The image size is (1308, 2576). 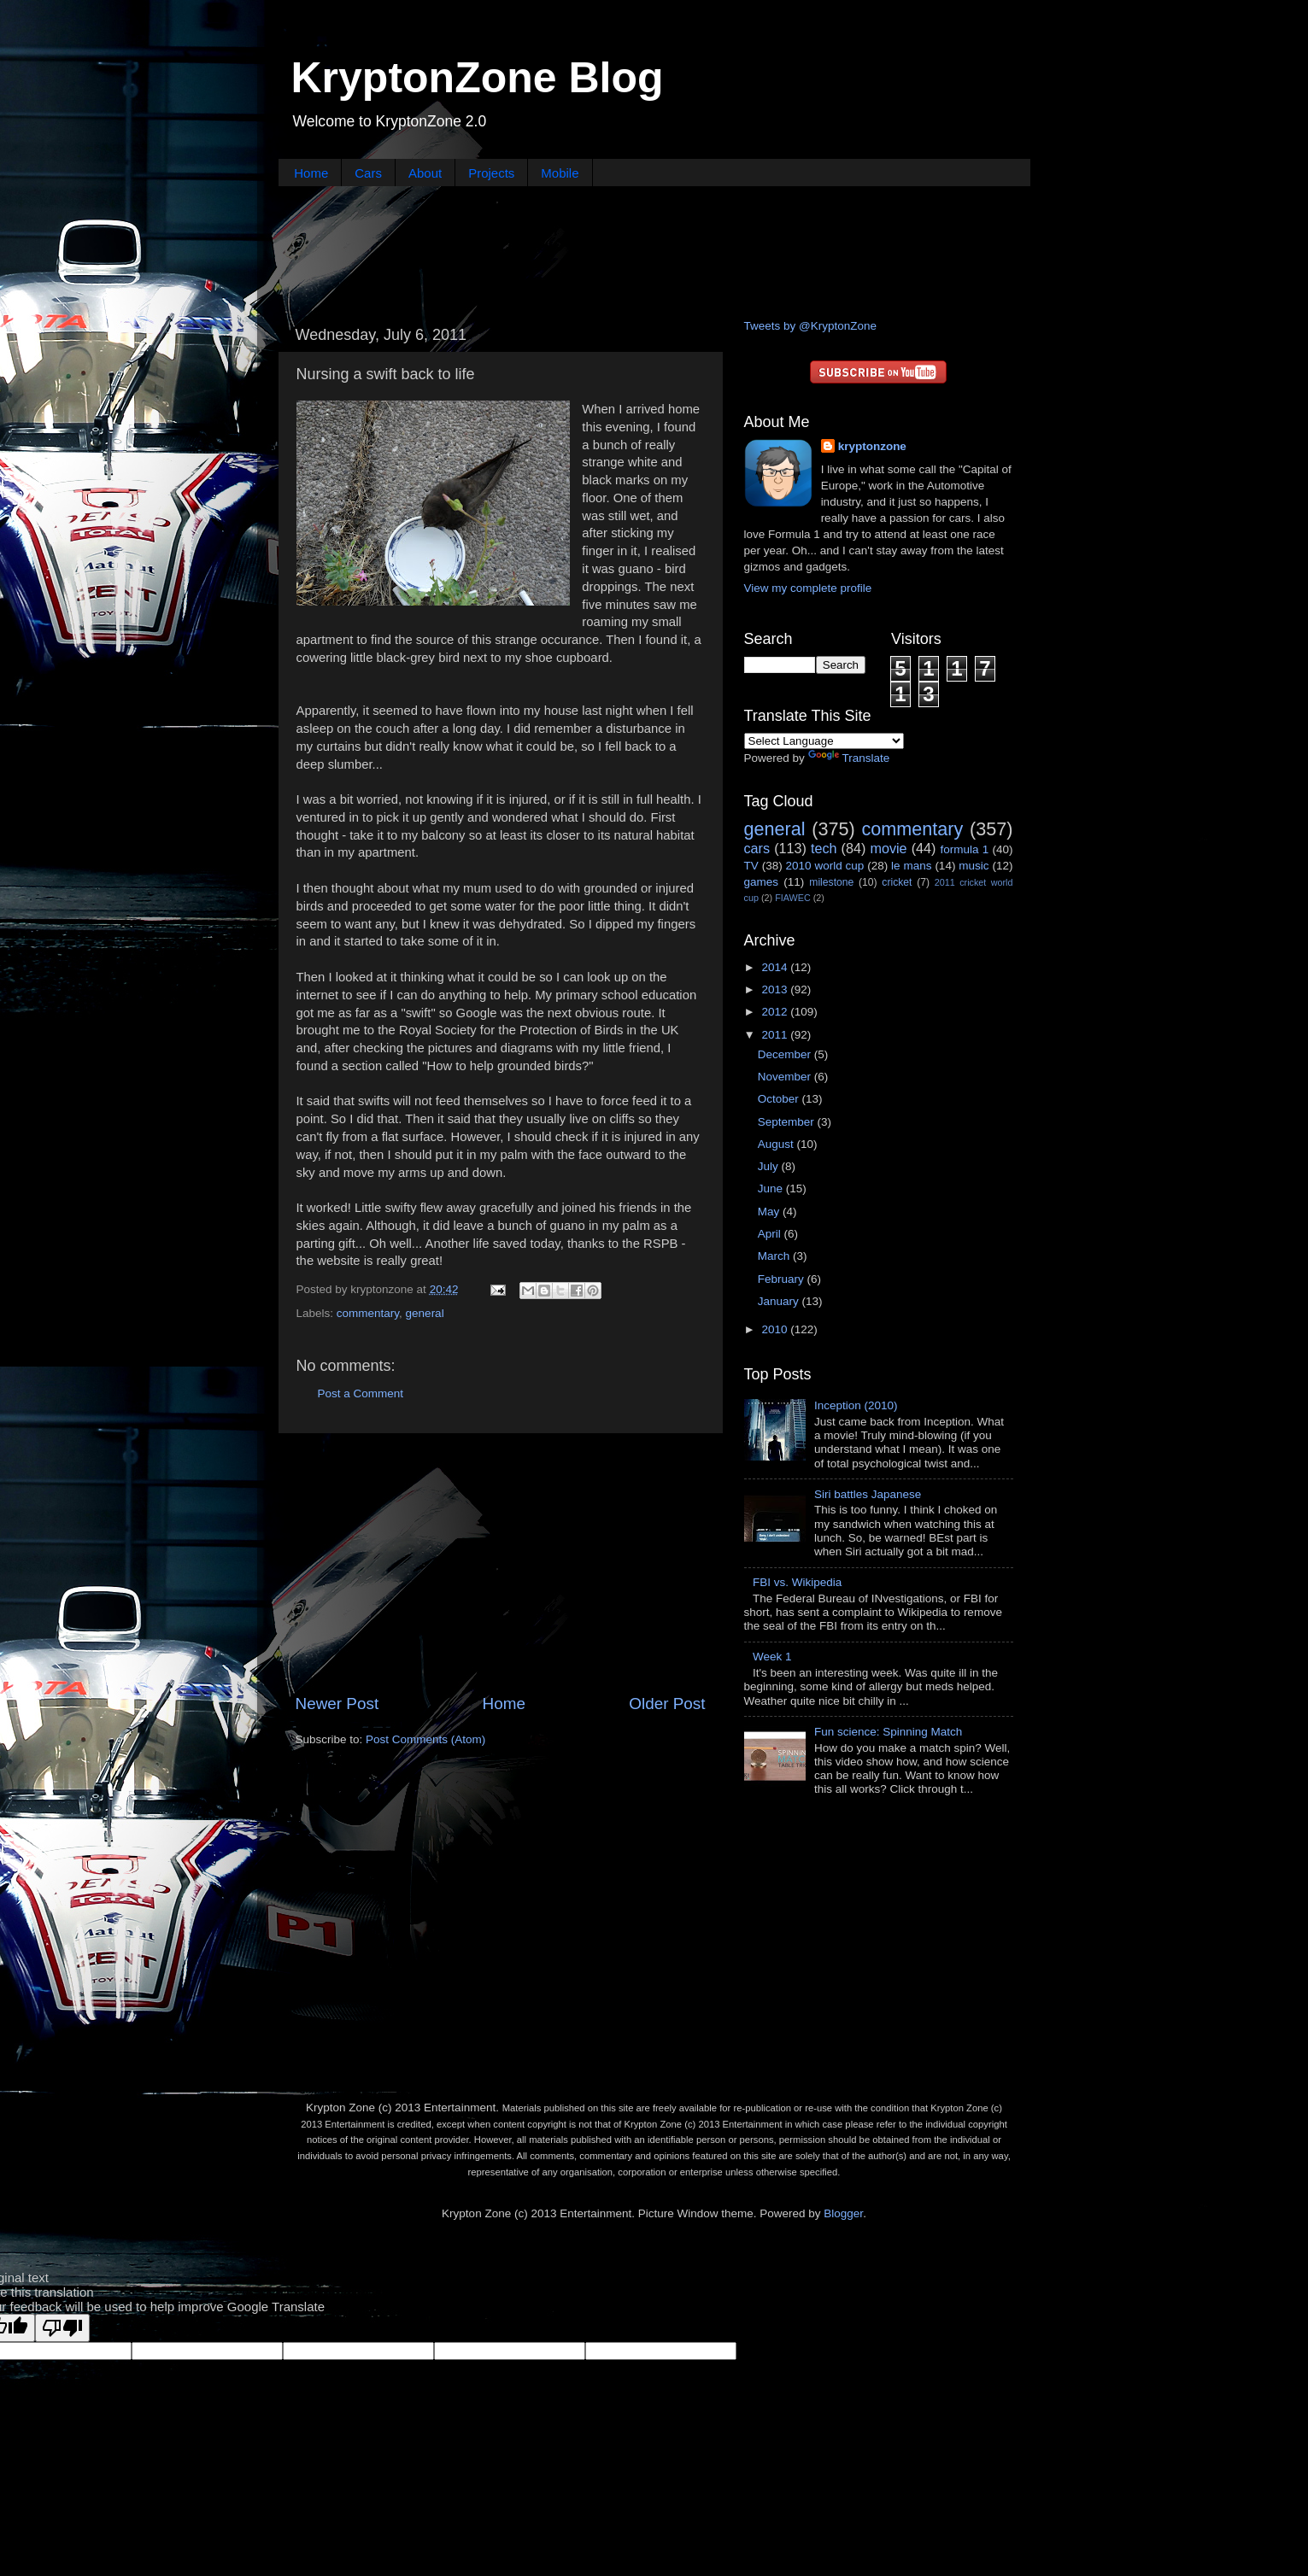 What do you see at coordinates (770, 1211) in the screenshot?
I see `May` at bounding box center [770, 1211].